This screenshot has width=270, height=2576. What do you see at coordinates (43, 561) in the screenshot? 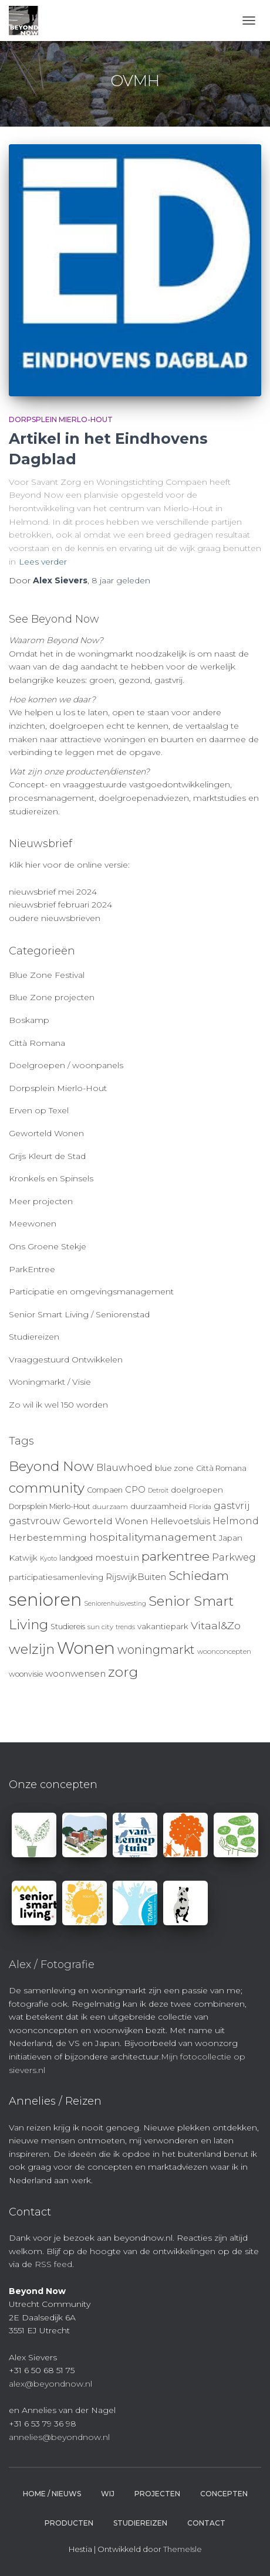
I see `Lees verder` at bounding box center [43, 561].